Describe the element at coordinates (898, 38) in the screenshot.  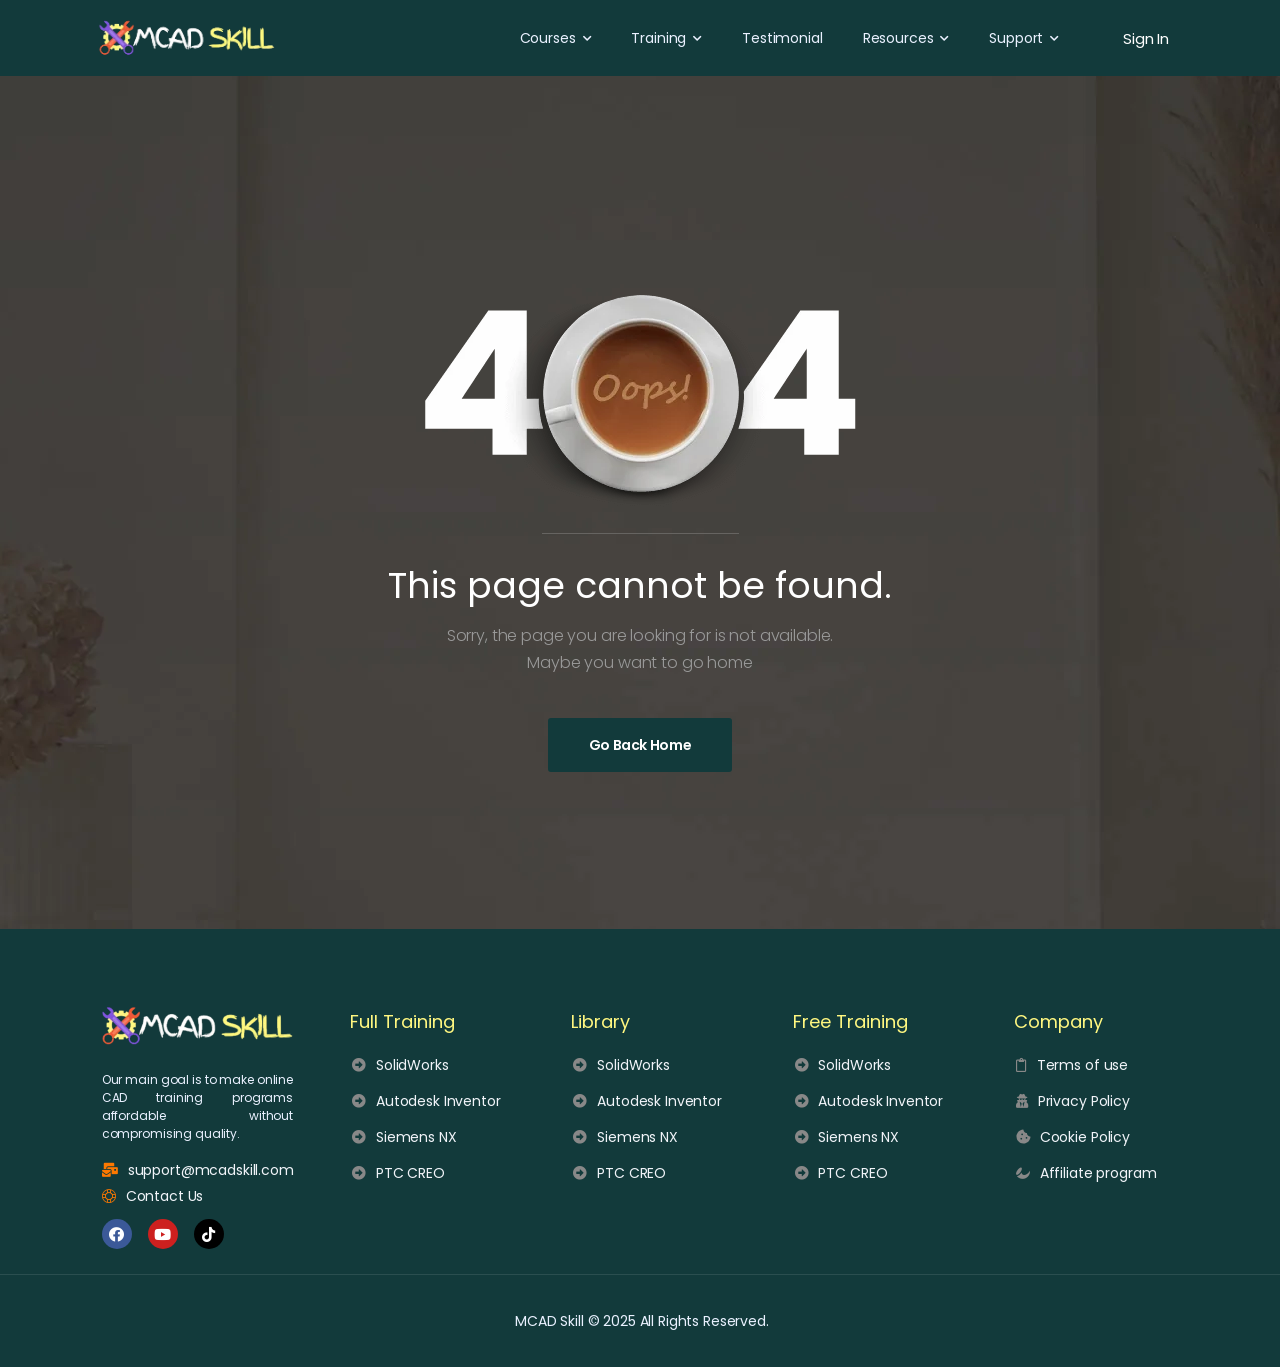
I see `Resources` at that location.